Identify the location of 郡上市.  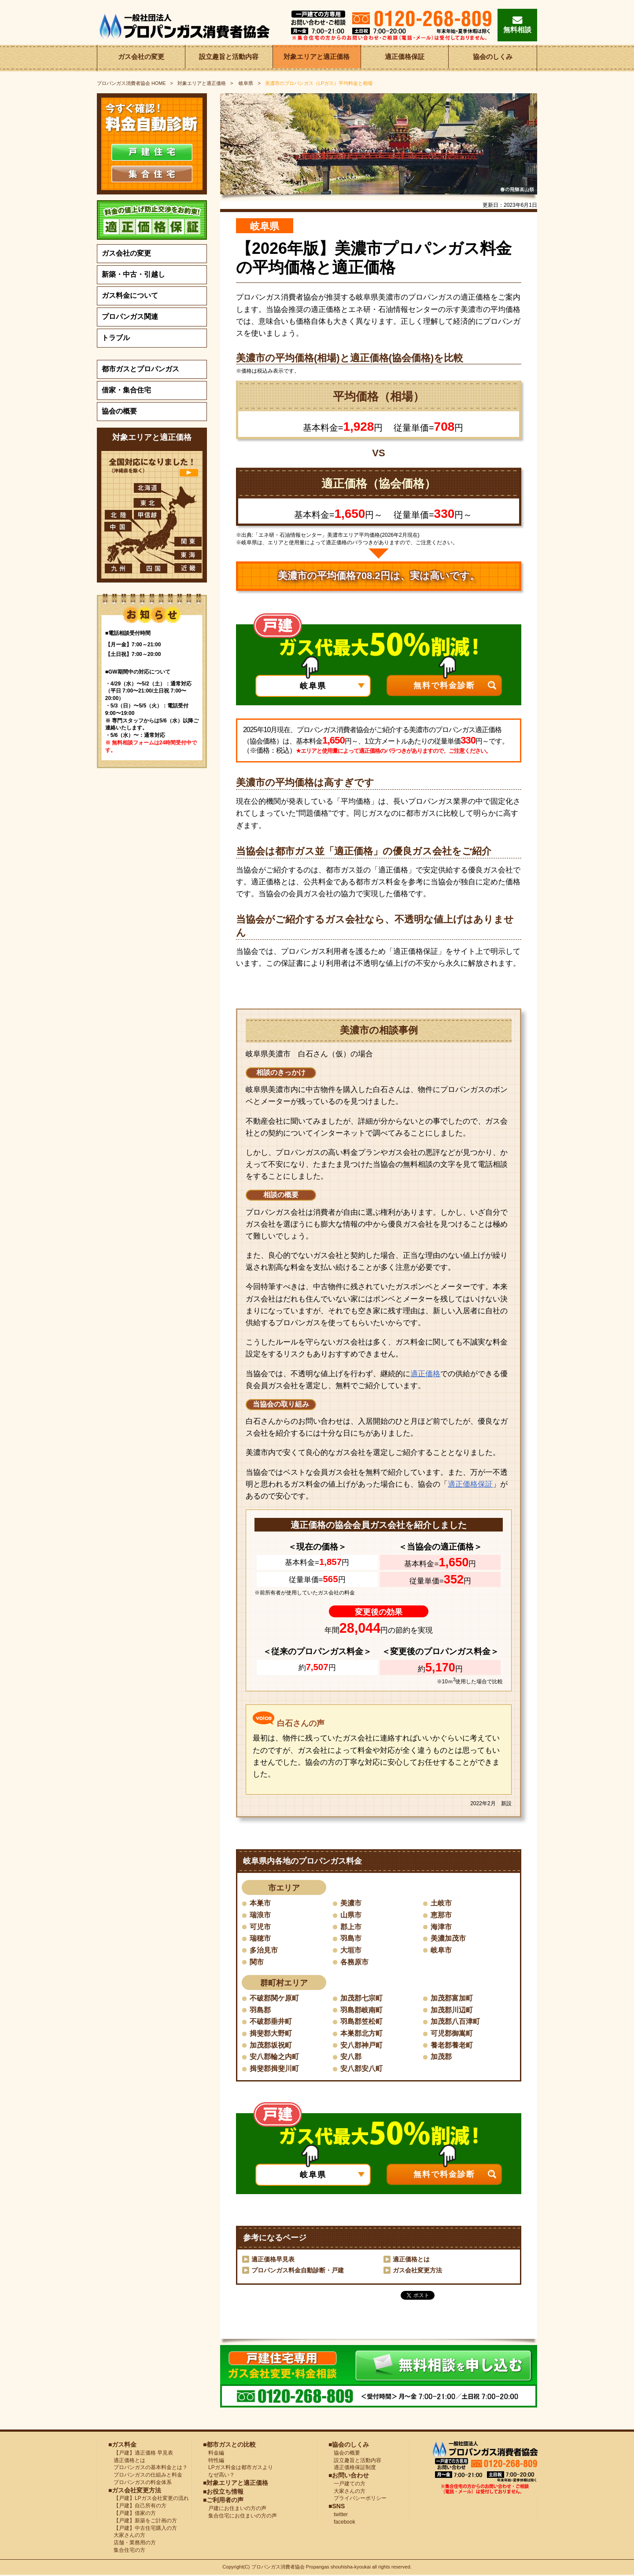
(350, 1927).